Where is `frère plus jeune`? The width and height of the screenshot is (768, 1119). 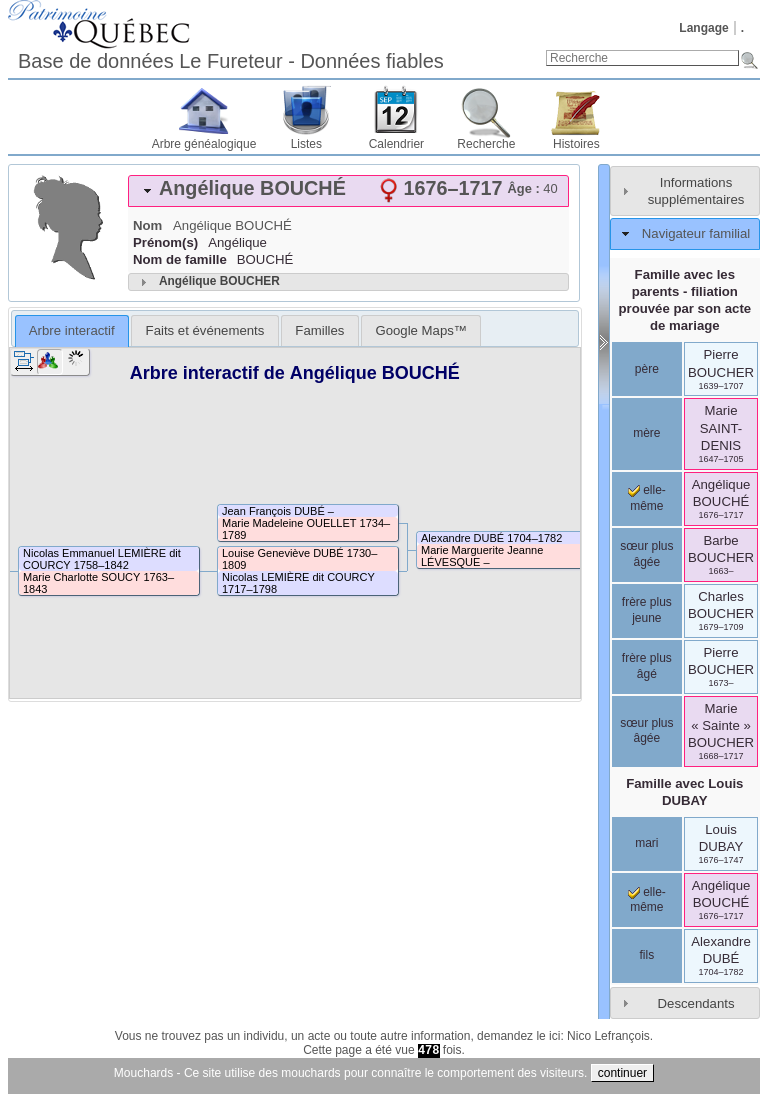
frère plus jeune is located at coordinates (647, 610).